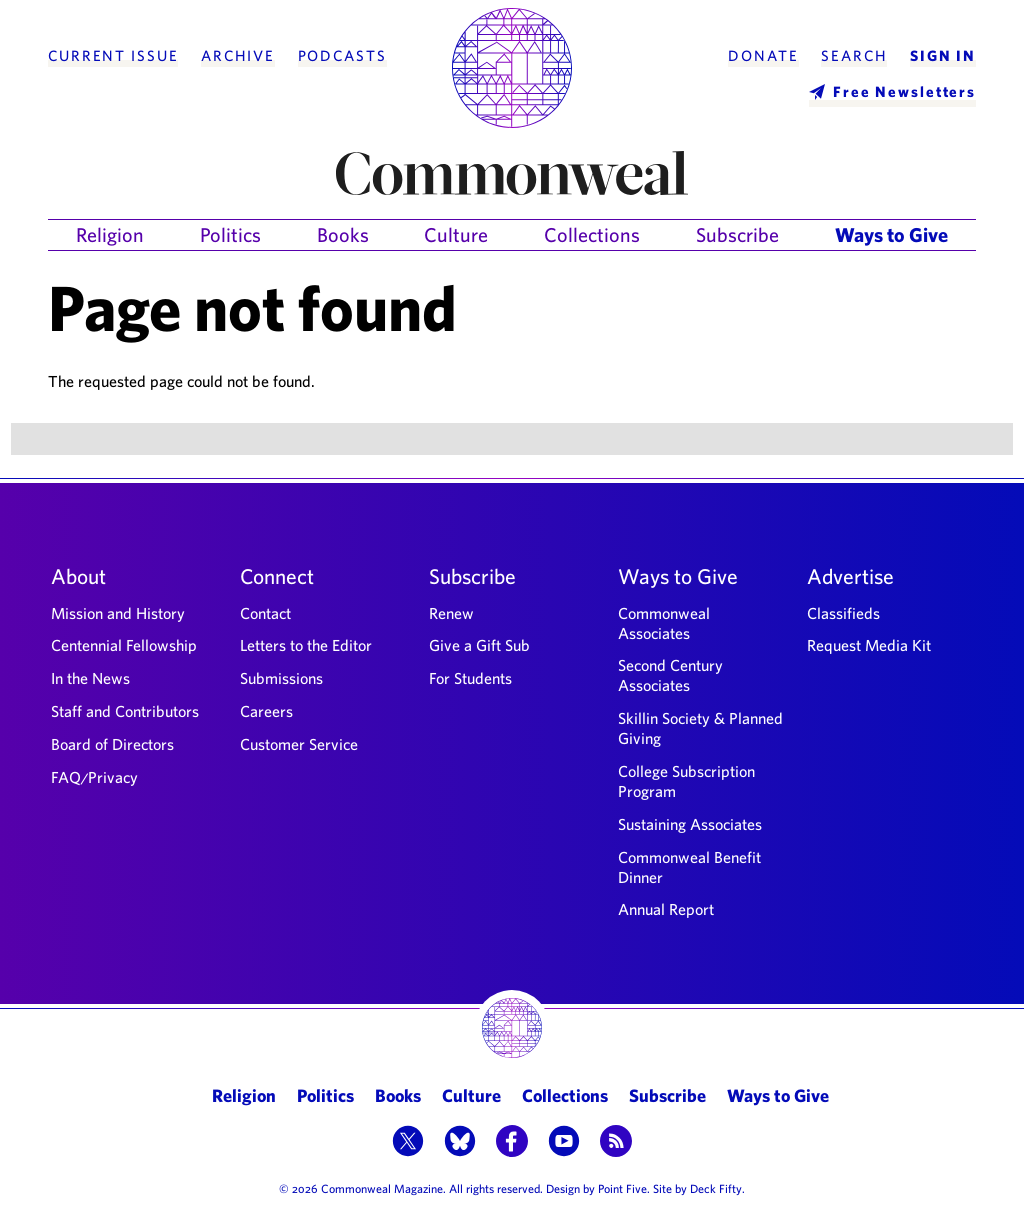 This screenshot has height=1213, width=1024. Describe the element at coordinates (592, 234) in the screenshot. I see `Collections` at that location.